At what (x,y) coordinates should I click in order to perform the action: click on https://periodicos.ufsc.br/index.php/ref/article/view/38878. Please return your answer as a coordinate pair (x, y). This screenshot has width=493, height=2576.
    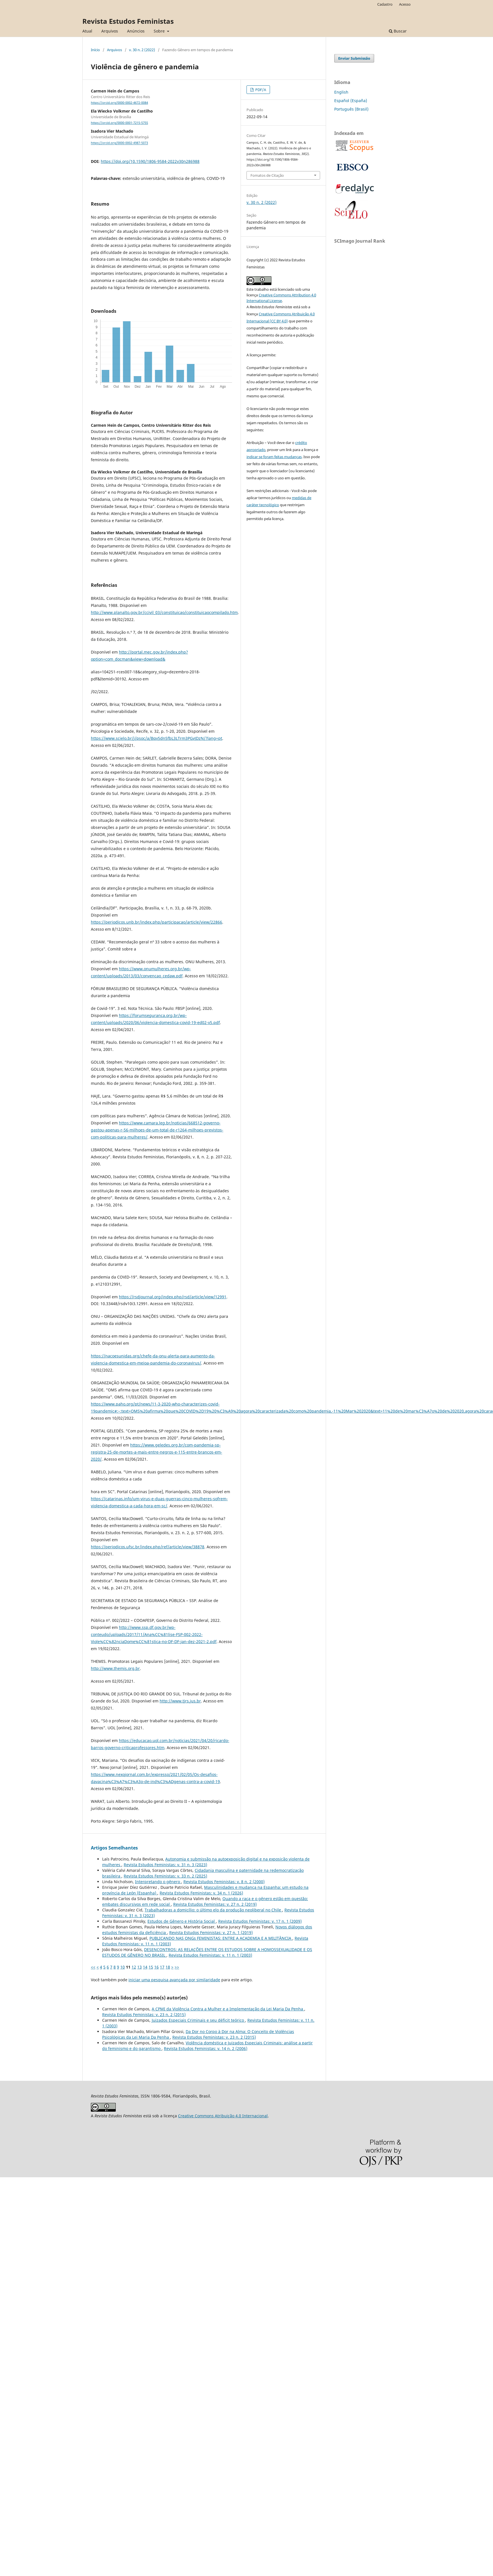
    Looking at the image, I should click on (147, 1546).